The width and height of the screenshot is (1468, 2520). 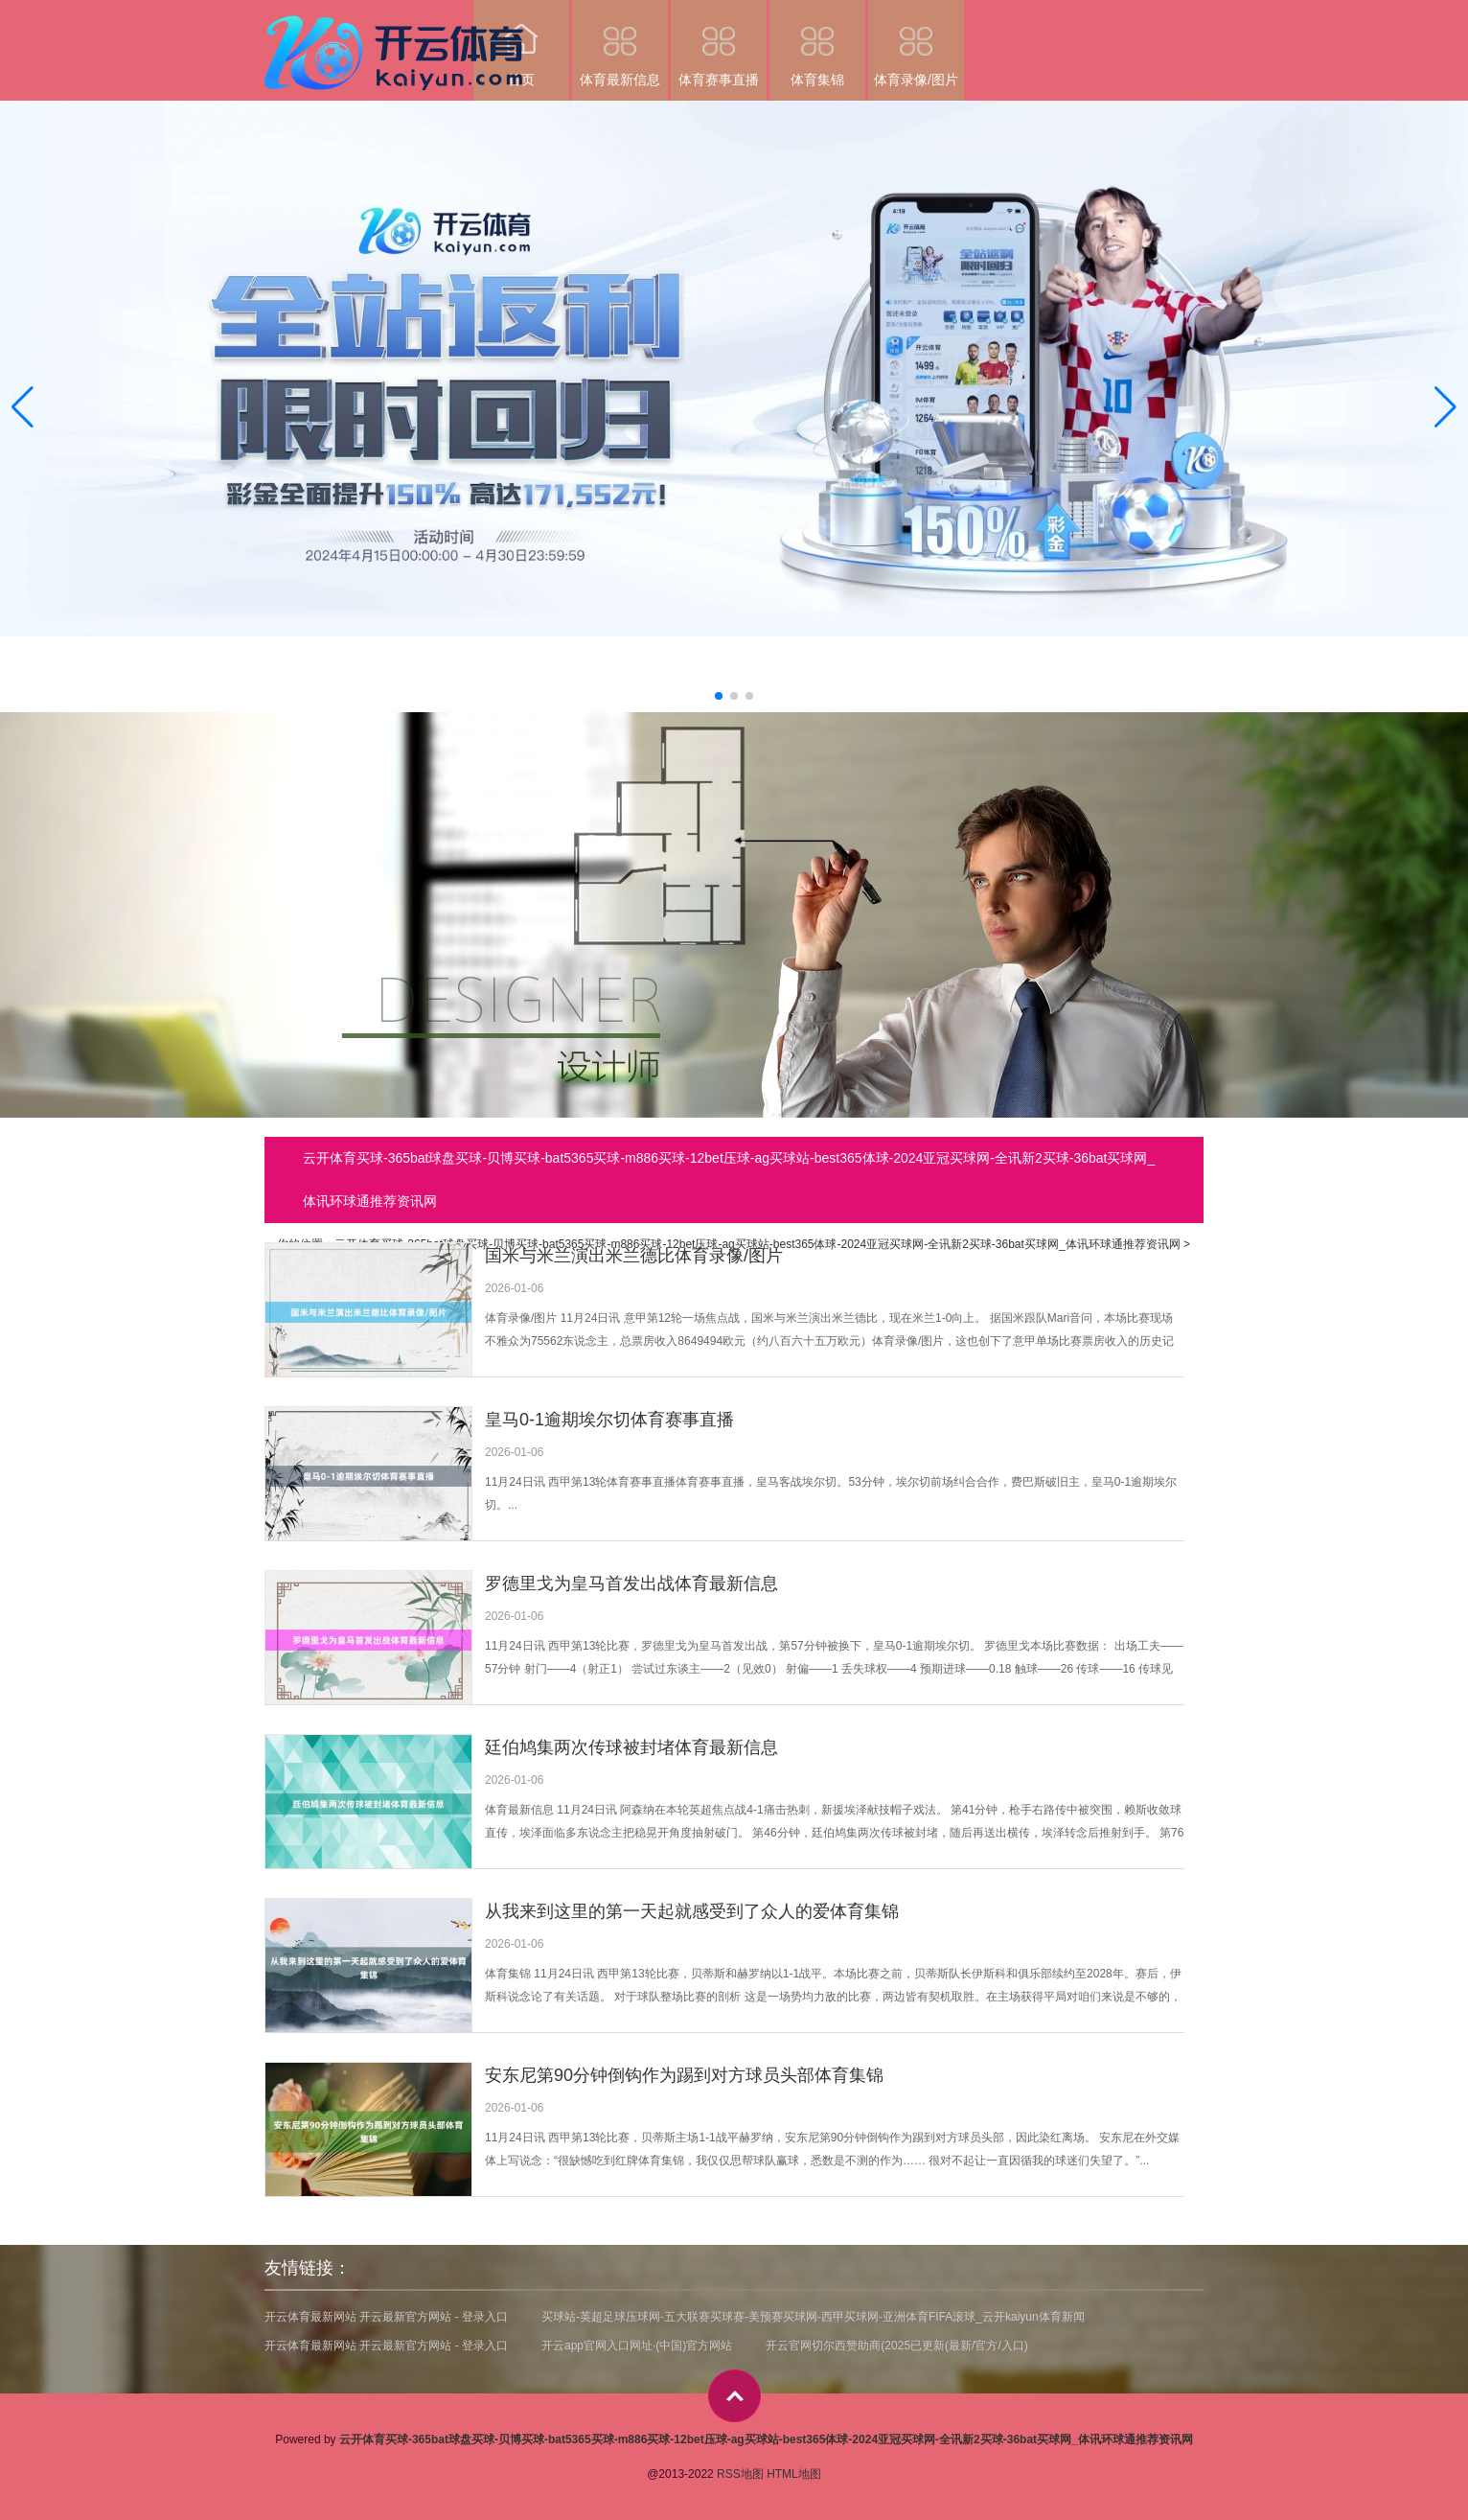 I want to click on 罗德里戈为皇马首发出战体育最新信息, so click(x=631, y=1583).